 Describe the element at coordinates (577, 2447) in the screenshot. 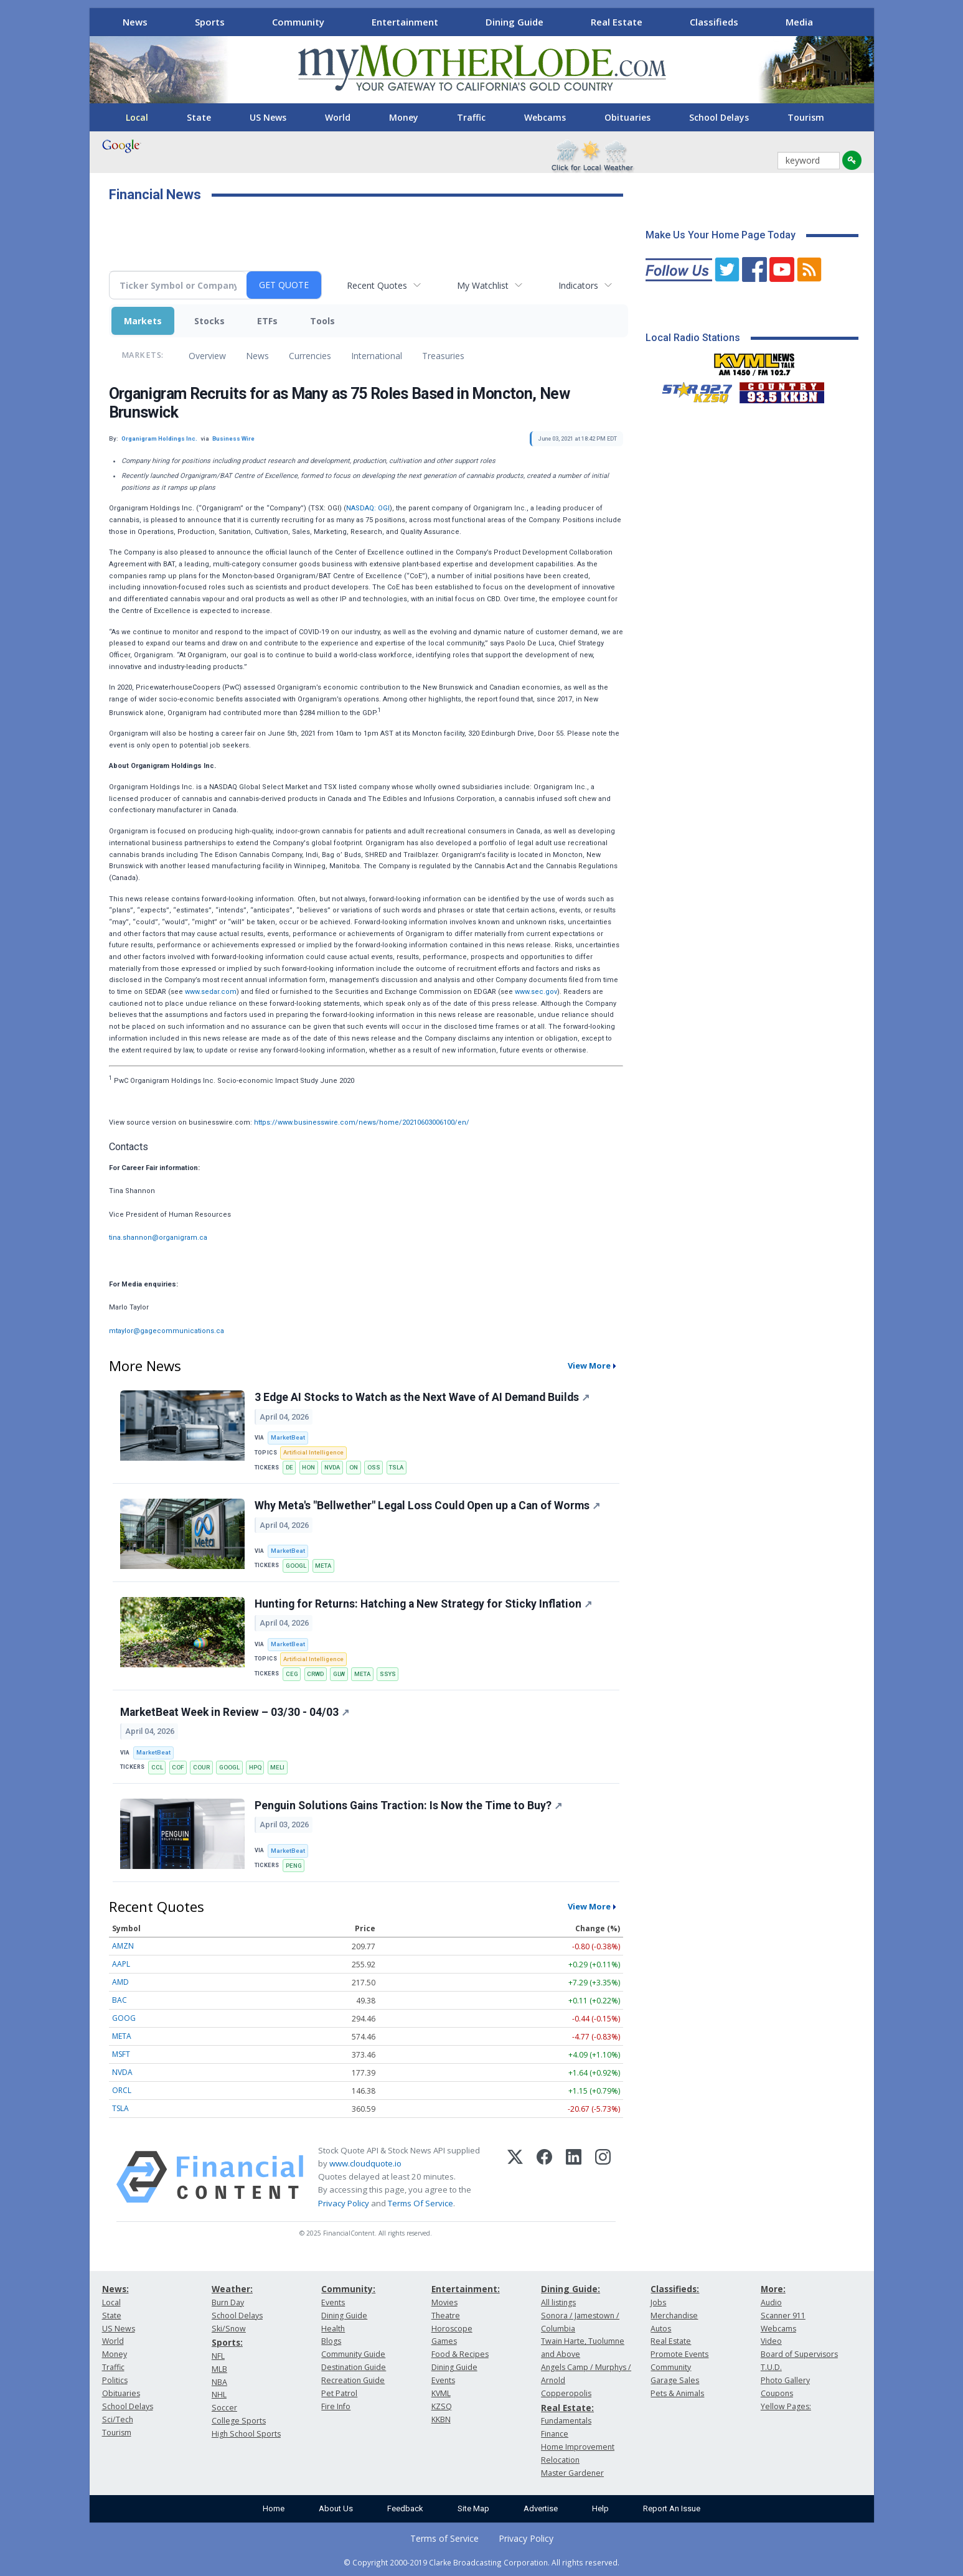

I see `Home Improvement` at that location.